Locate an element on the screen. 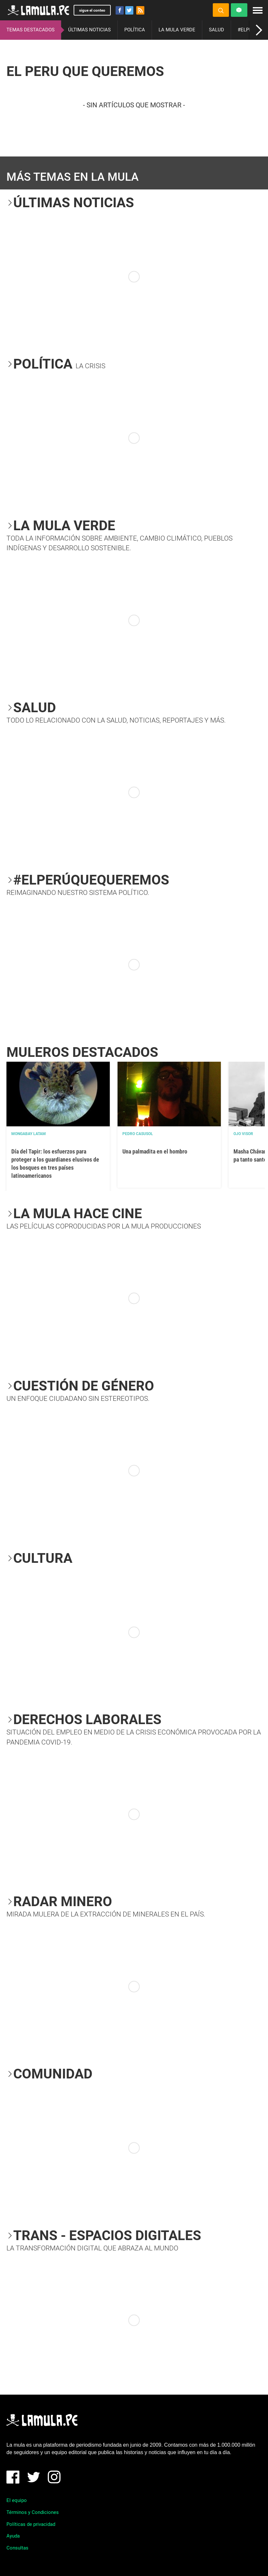 The width and height of the screenshot is (268, 2576). SALUD is located at coordinates (216, 30).